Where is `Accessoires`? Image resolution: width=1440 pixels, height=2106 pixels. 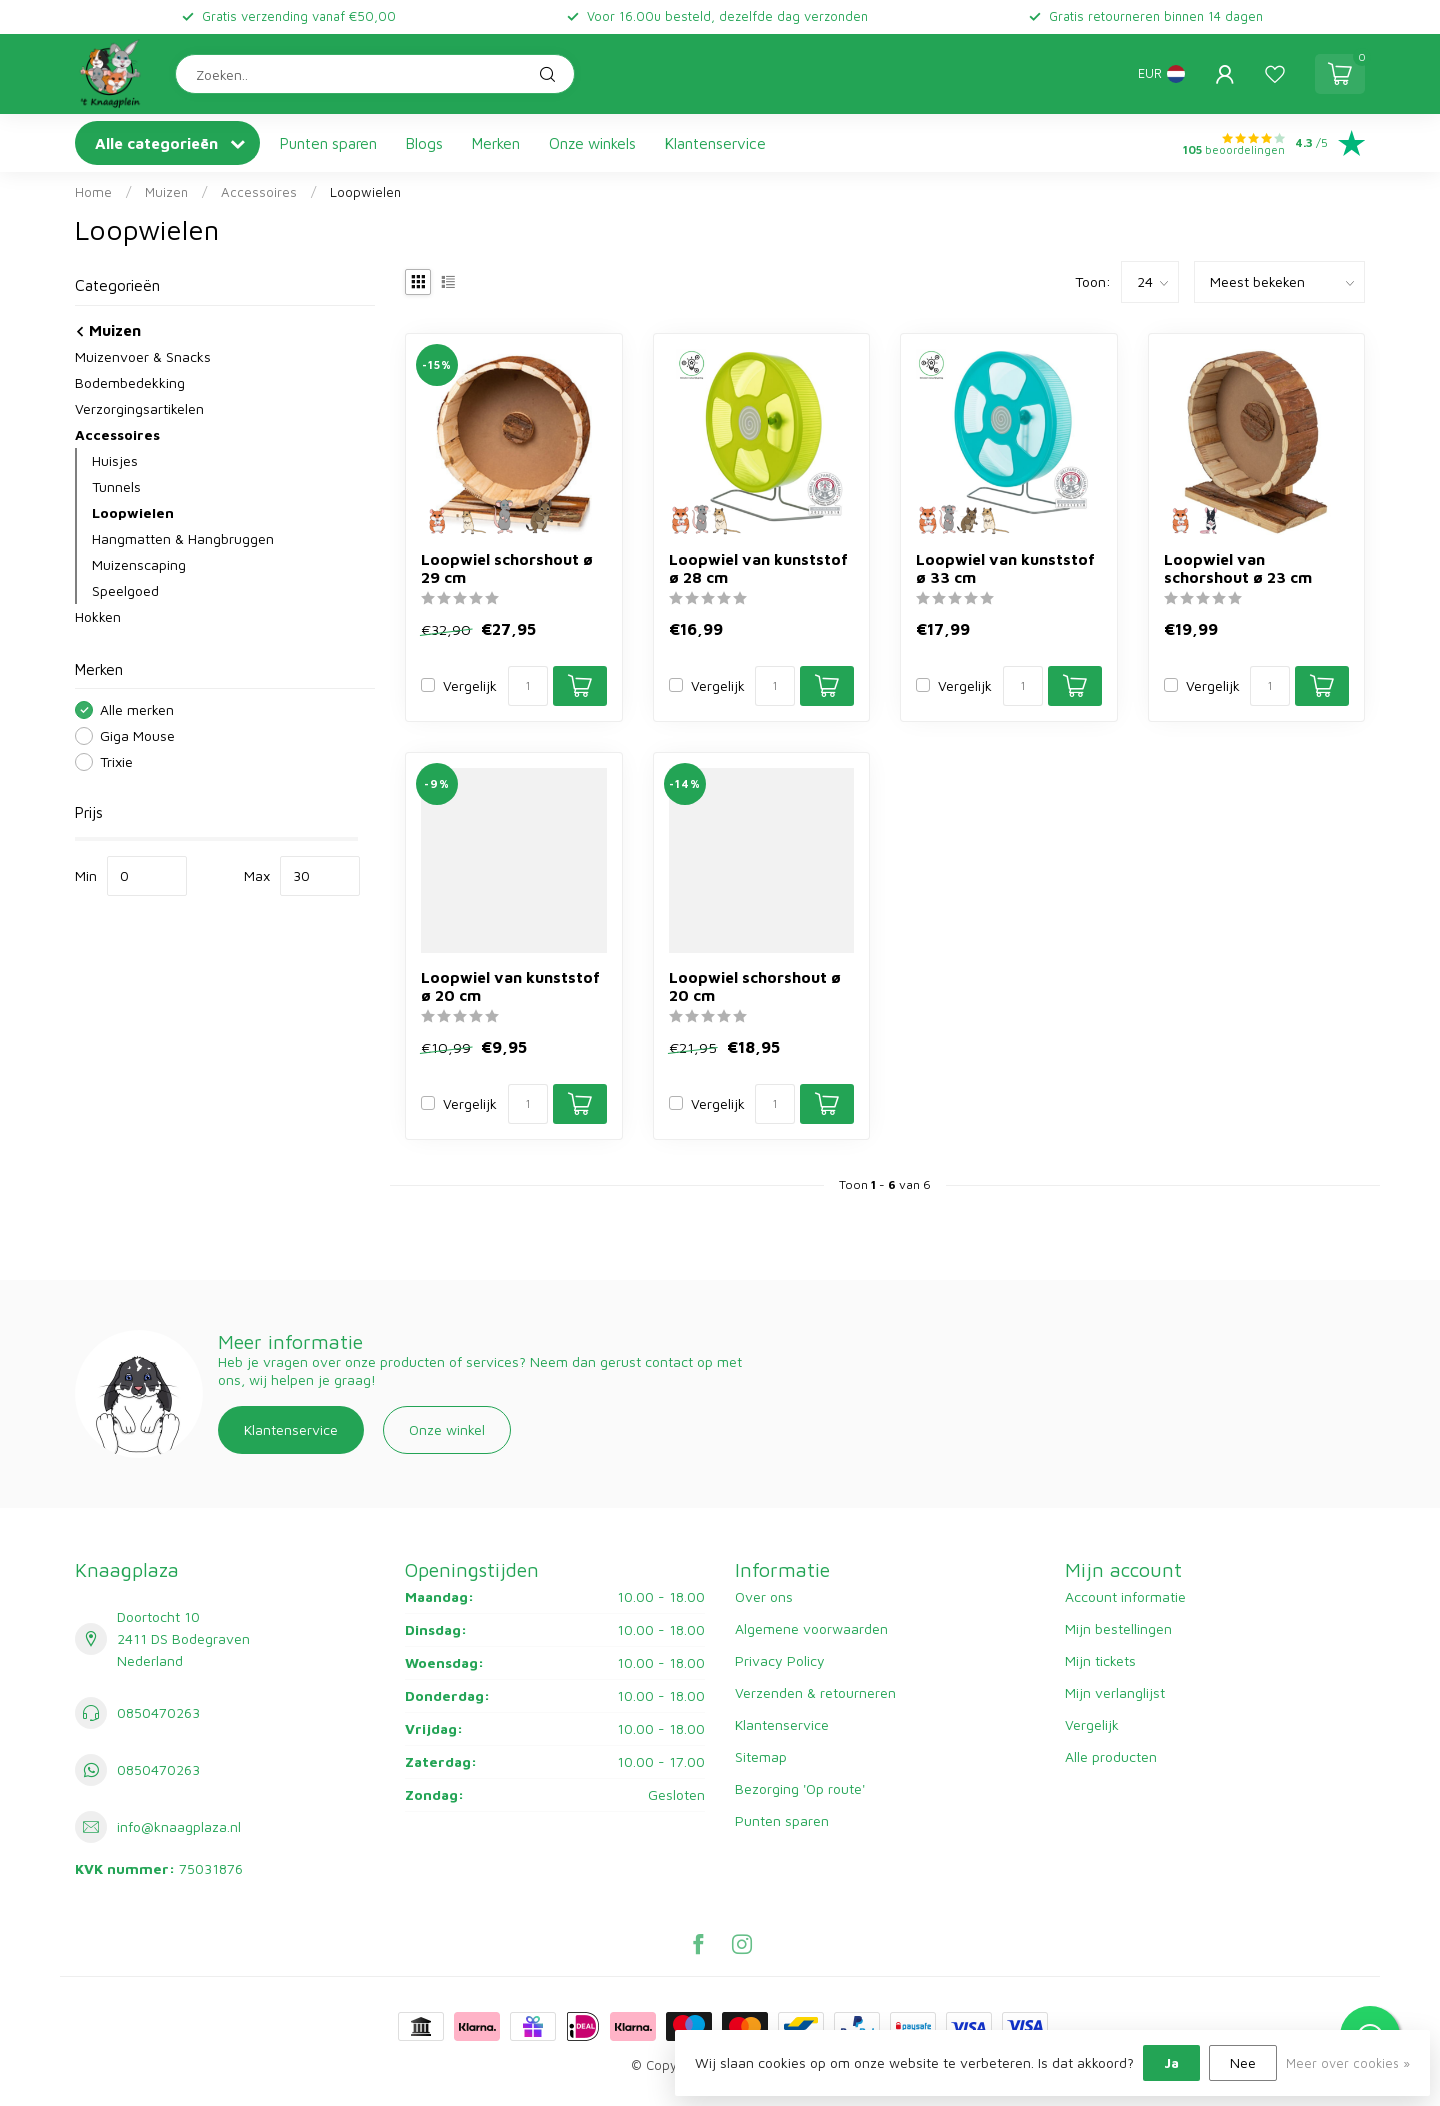
Accessoires is located at coordinates (259, 192).